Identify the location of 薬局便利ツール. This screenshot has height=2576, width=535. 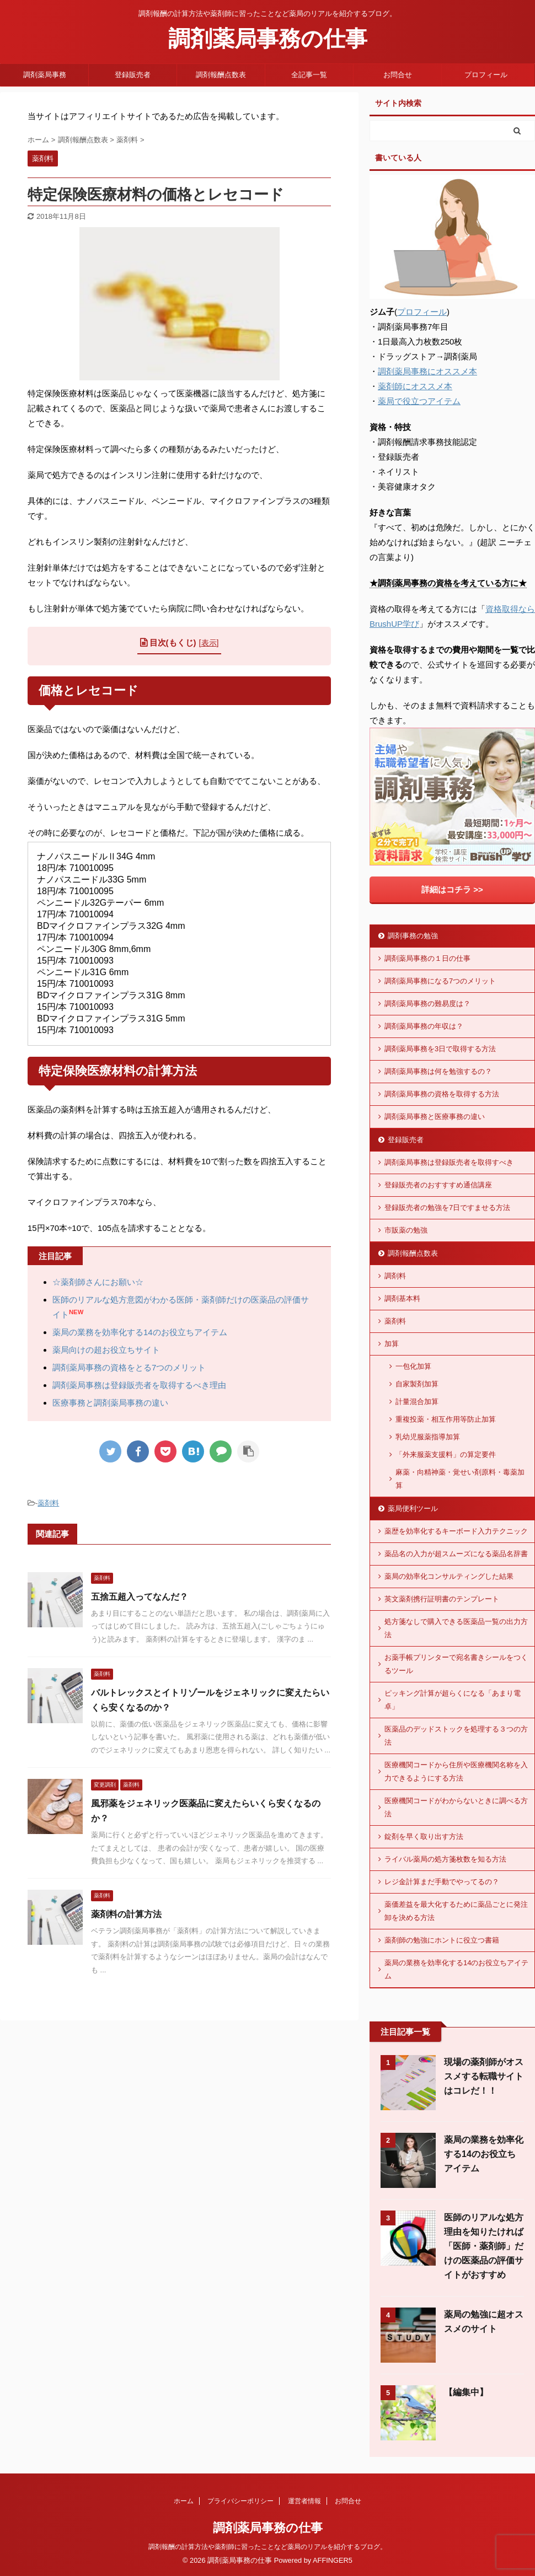
(413, 1508).